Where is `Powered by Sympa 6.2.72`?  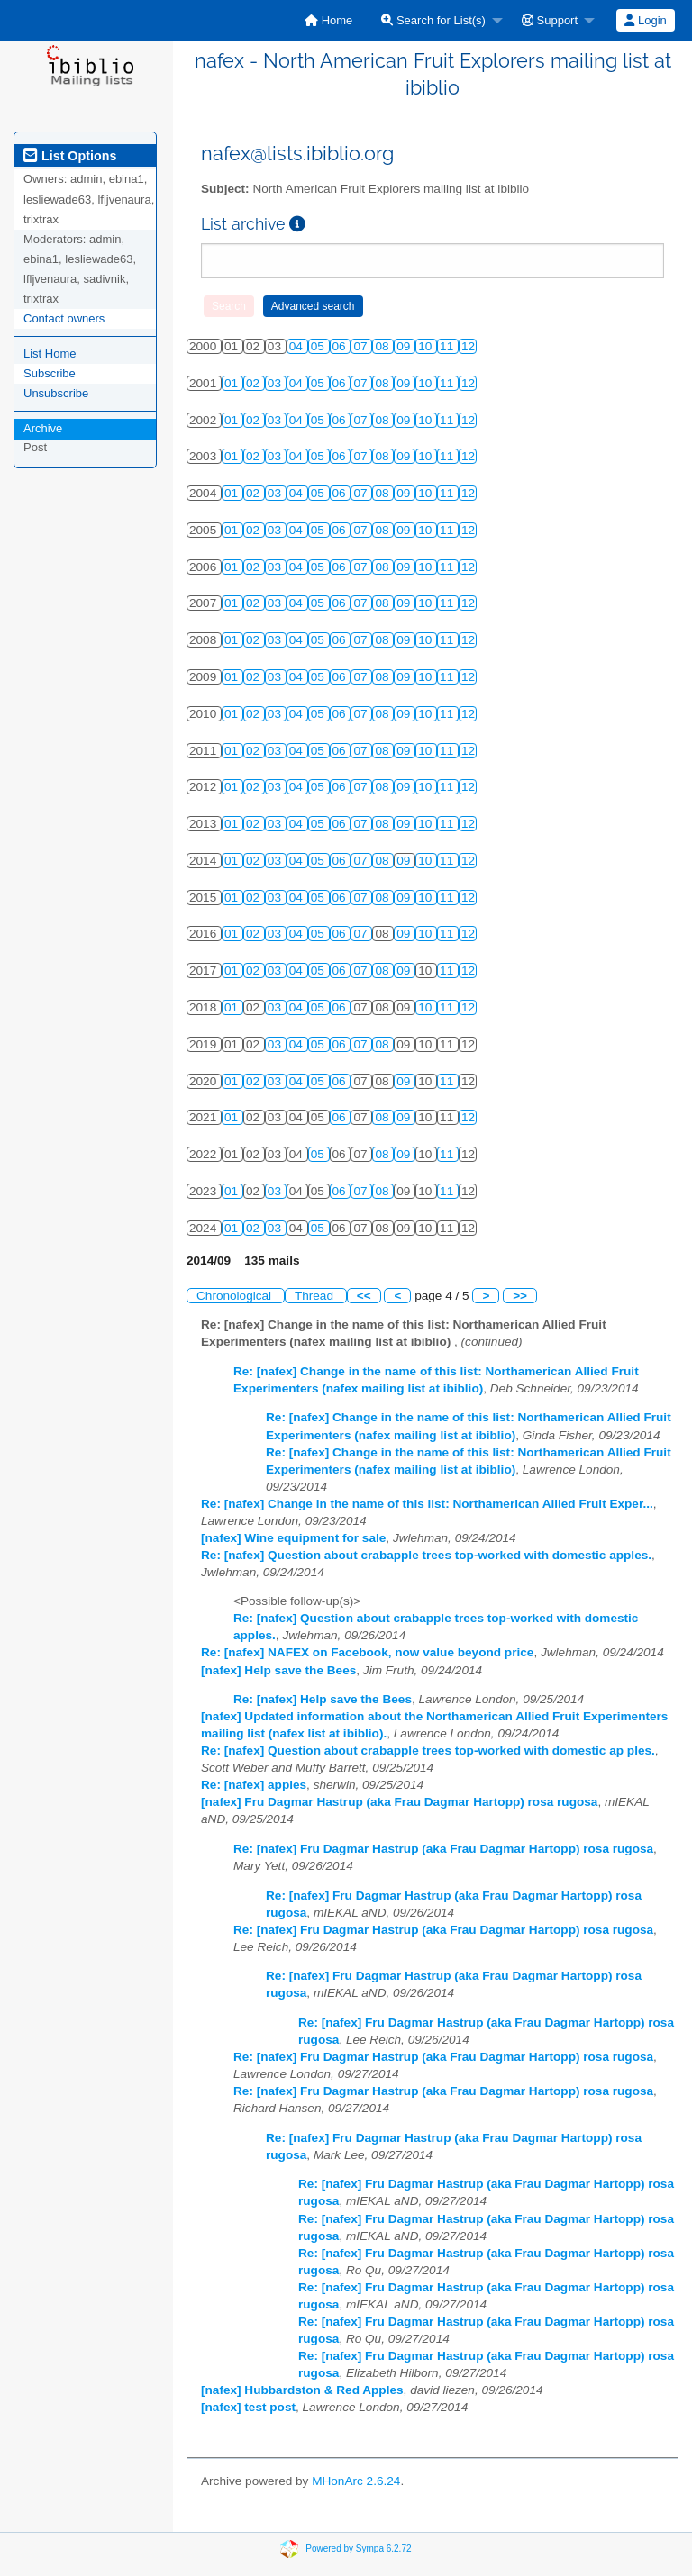 Powered by Sympa 6.2.72 is located at coordinates (358, 2548).